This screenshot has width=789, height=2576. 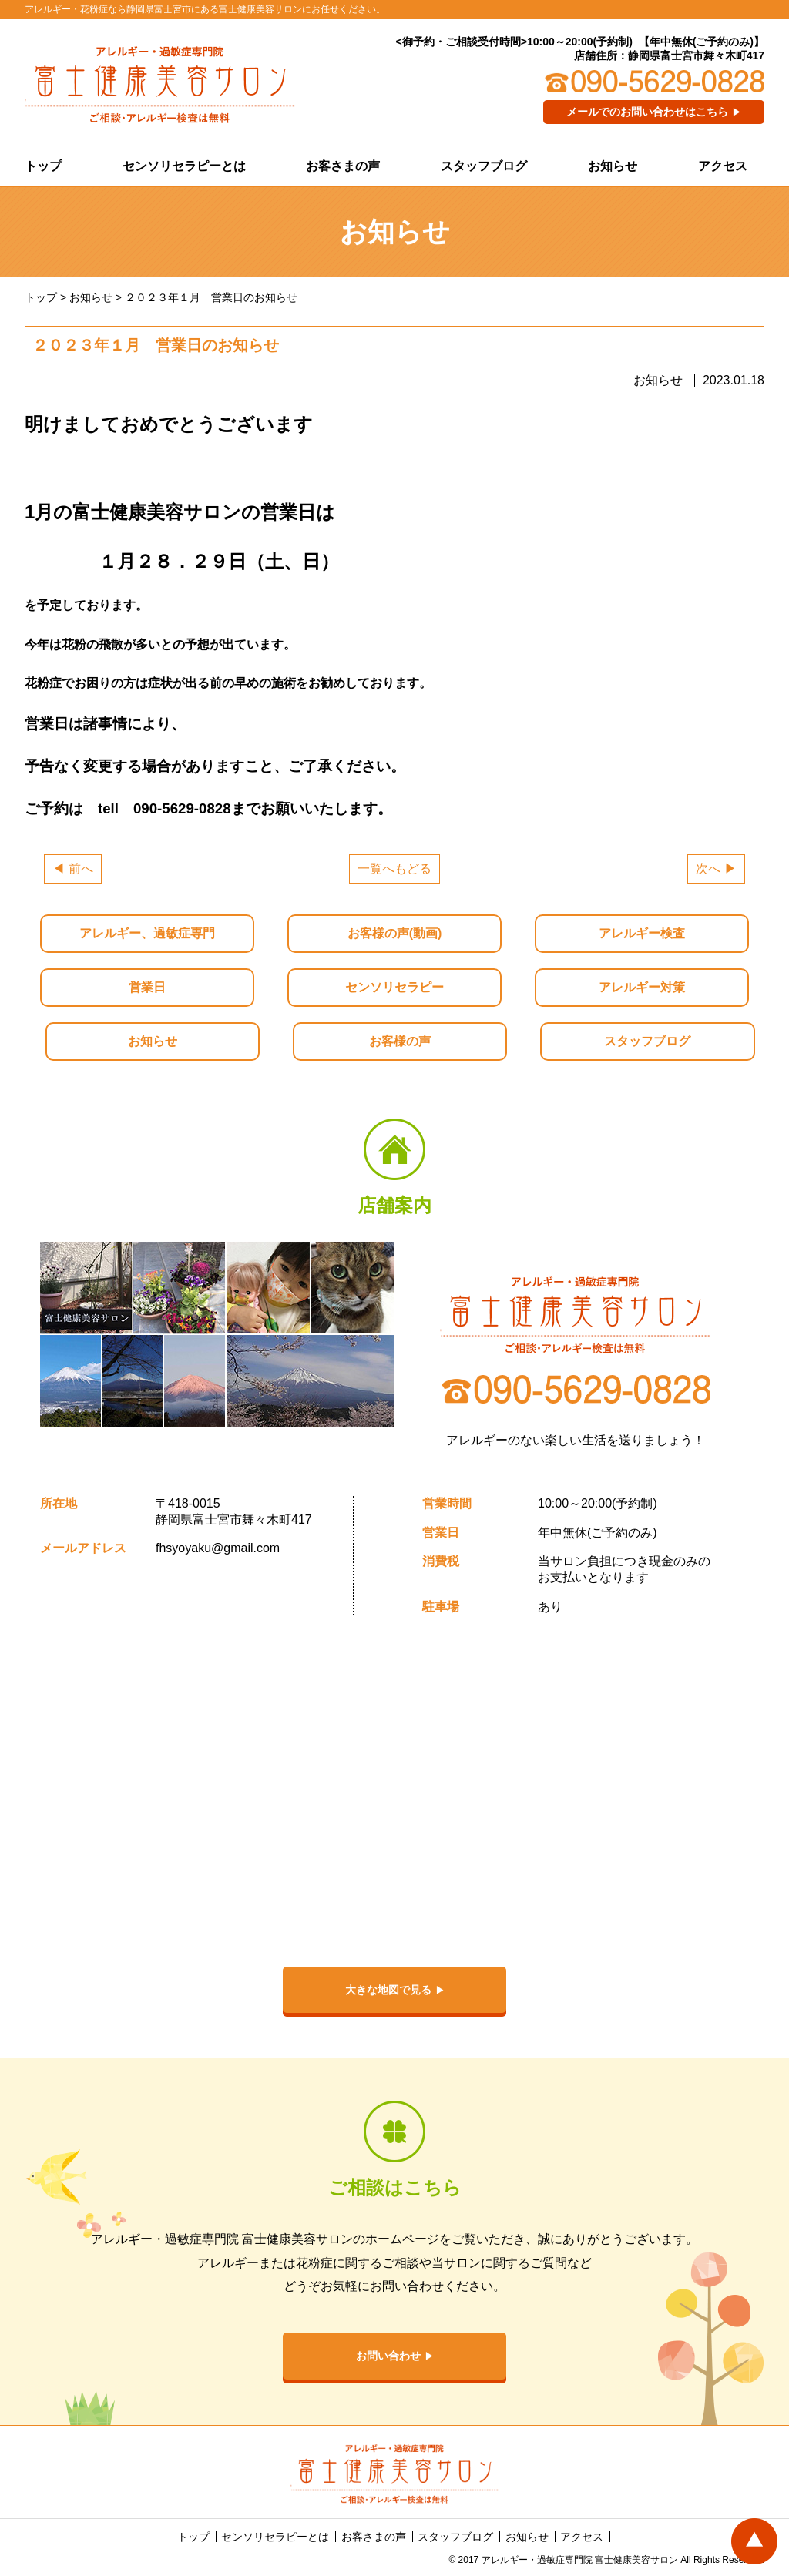 What do you see at coordinates (147, 933) in the screenshot?
I see `アレルギー、過敏症専門` at bounding box center [147, 933].